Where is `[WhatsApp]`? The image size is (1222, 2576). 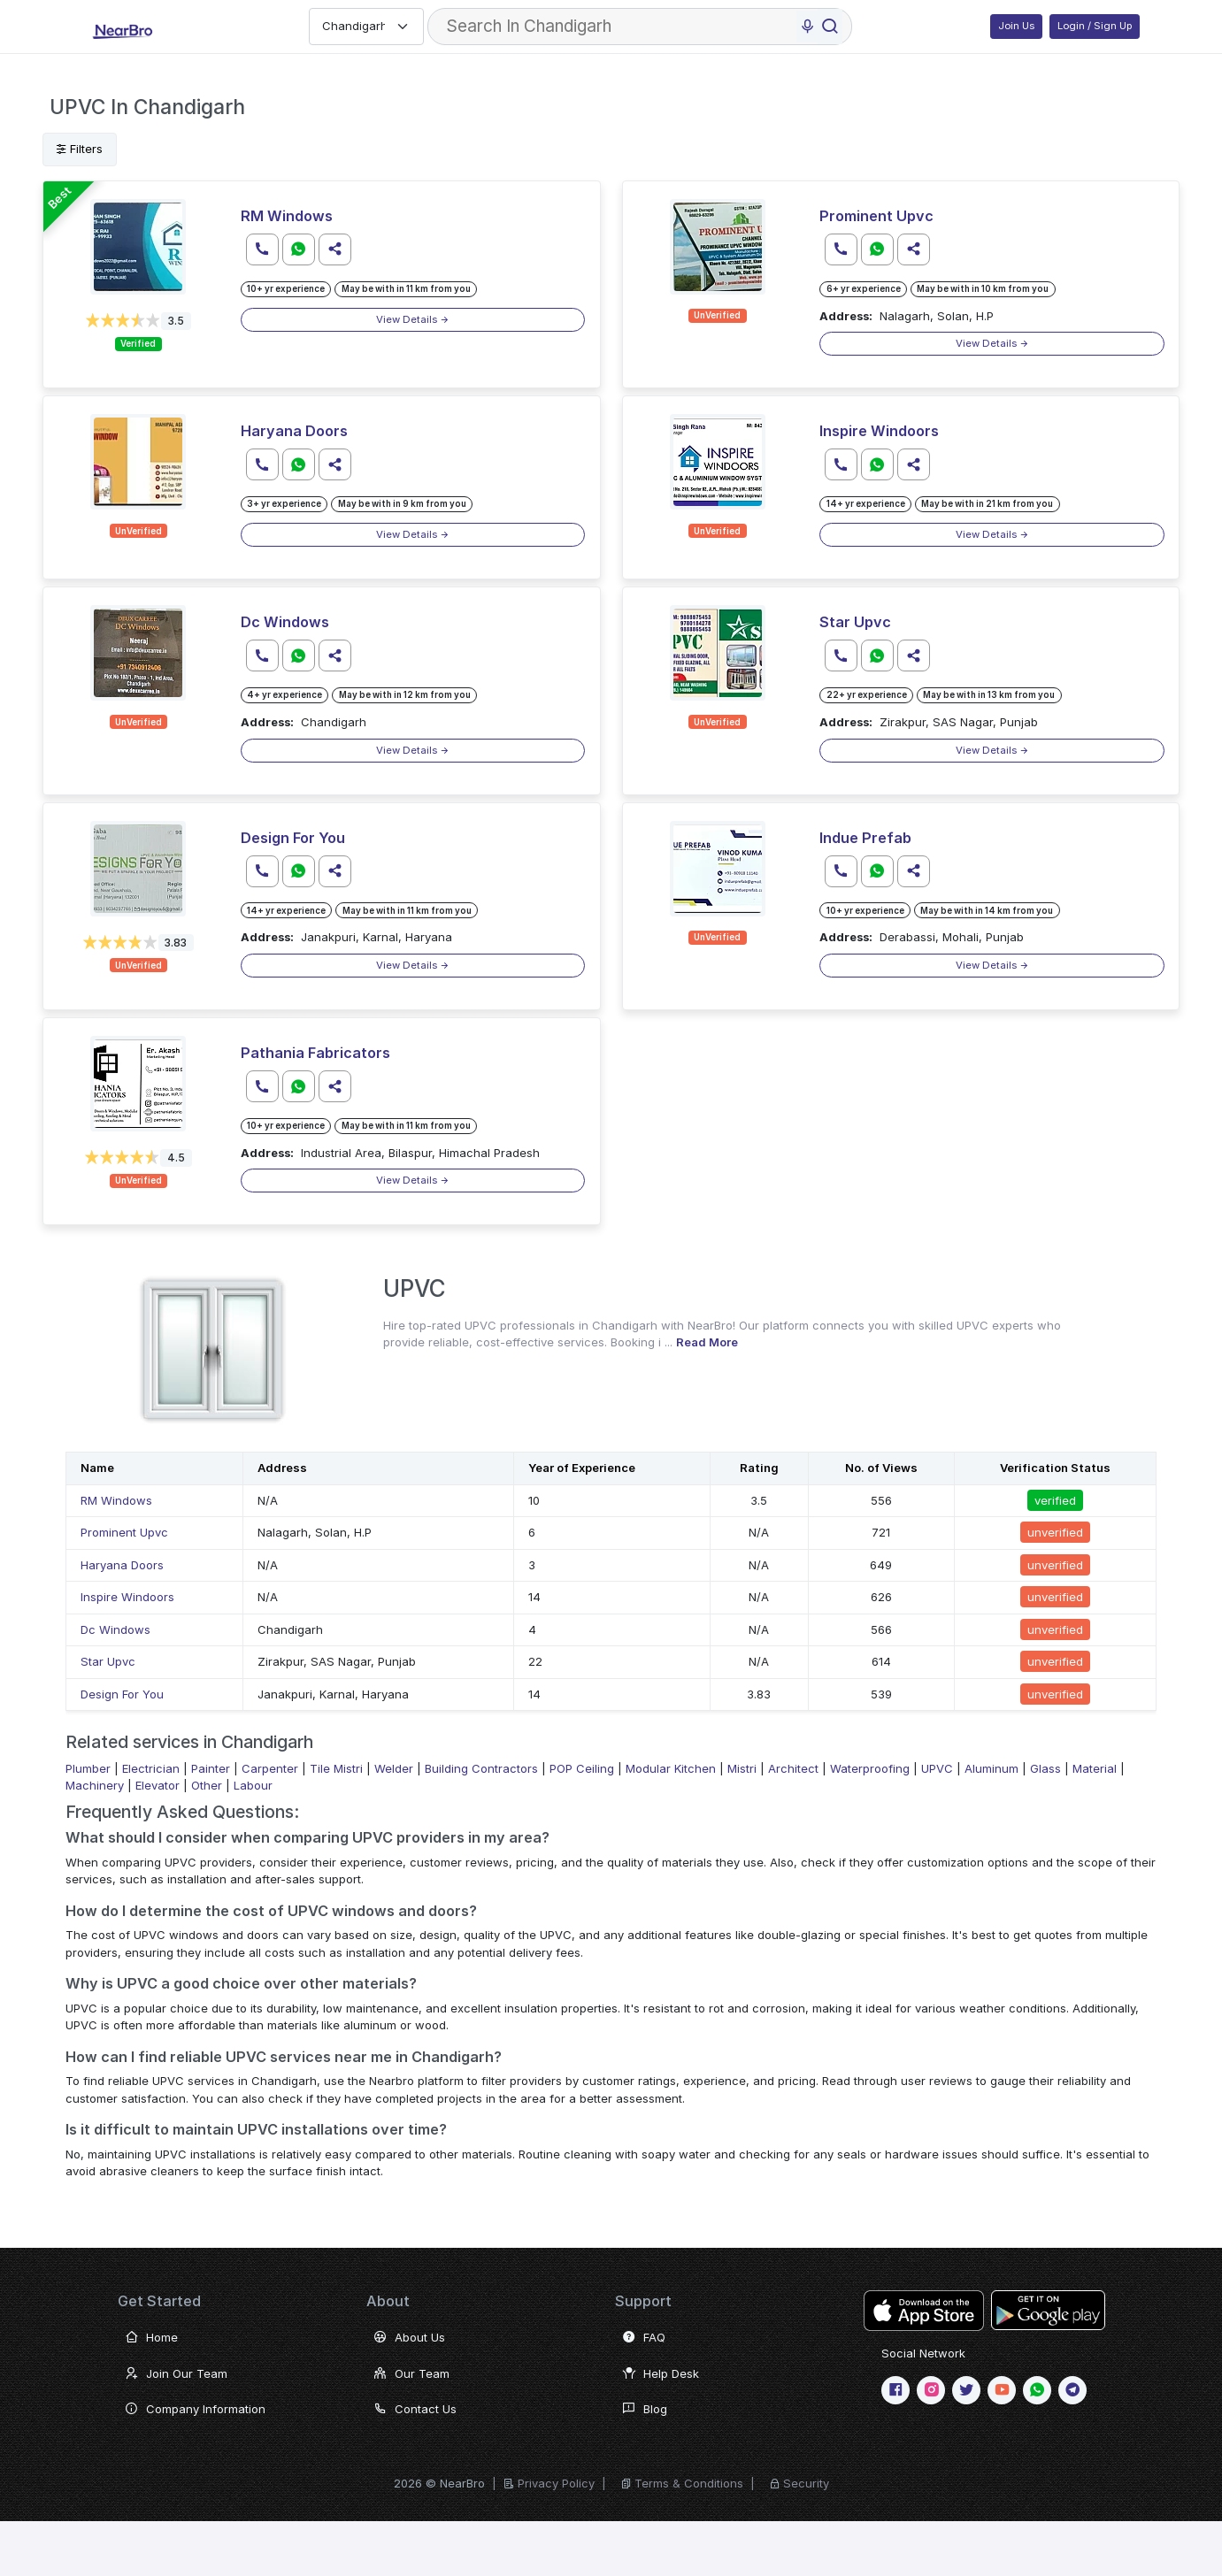
[WhatsApp] is located at coordinates (1037, 2390).